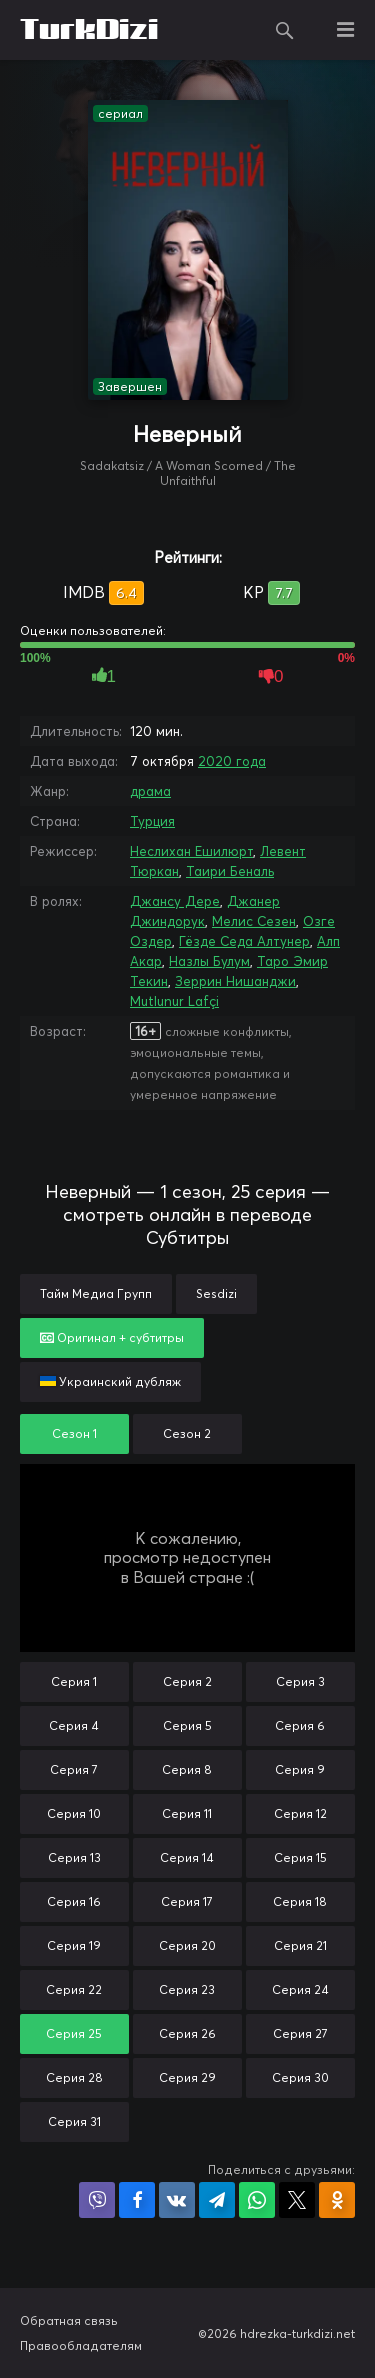  What do you see at coordinates (235, 981) in the screenshot?
I see `Зеррин Нишанджи` at bounding box center [235, 981].